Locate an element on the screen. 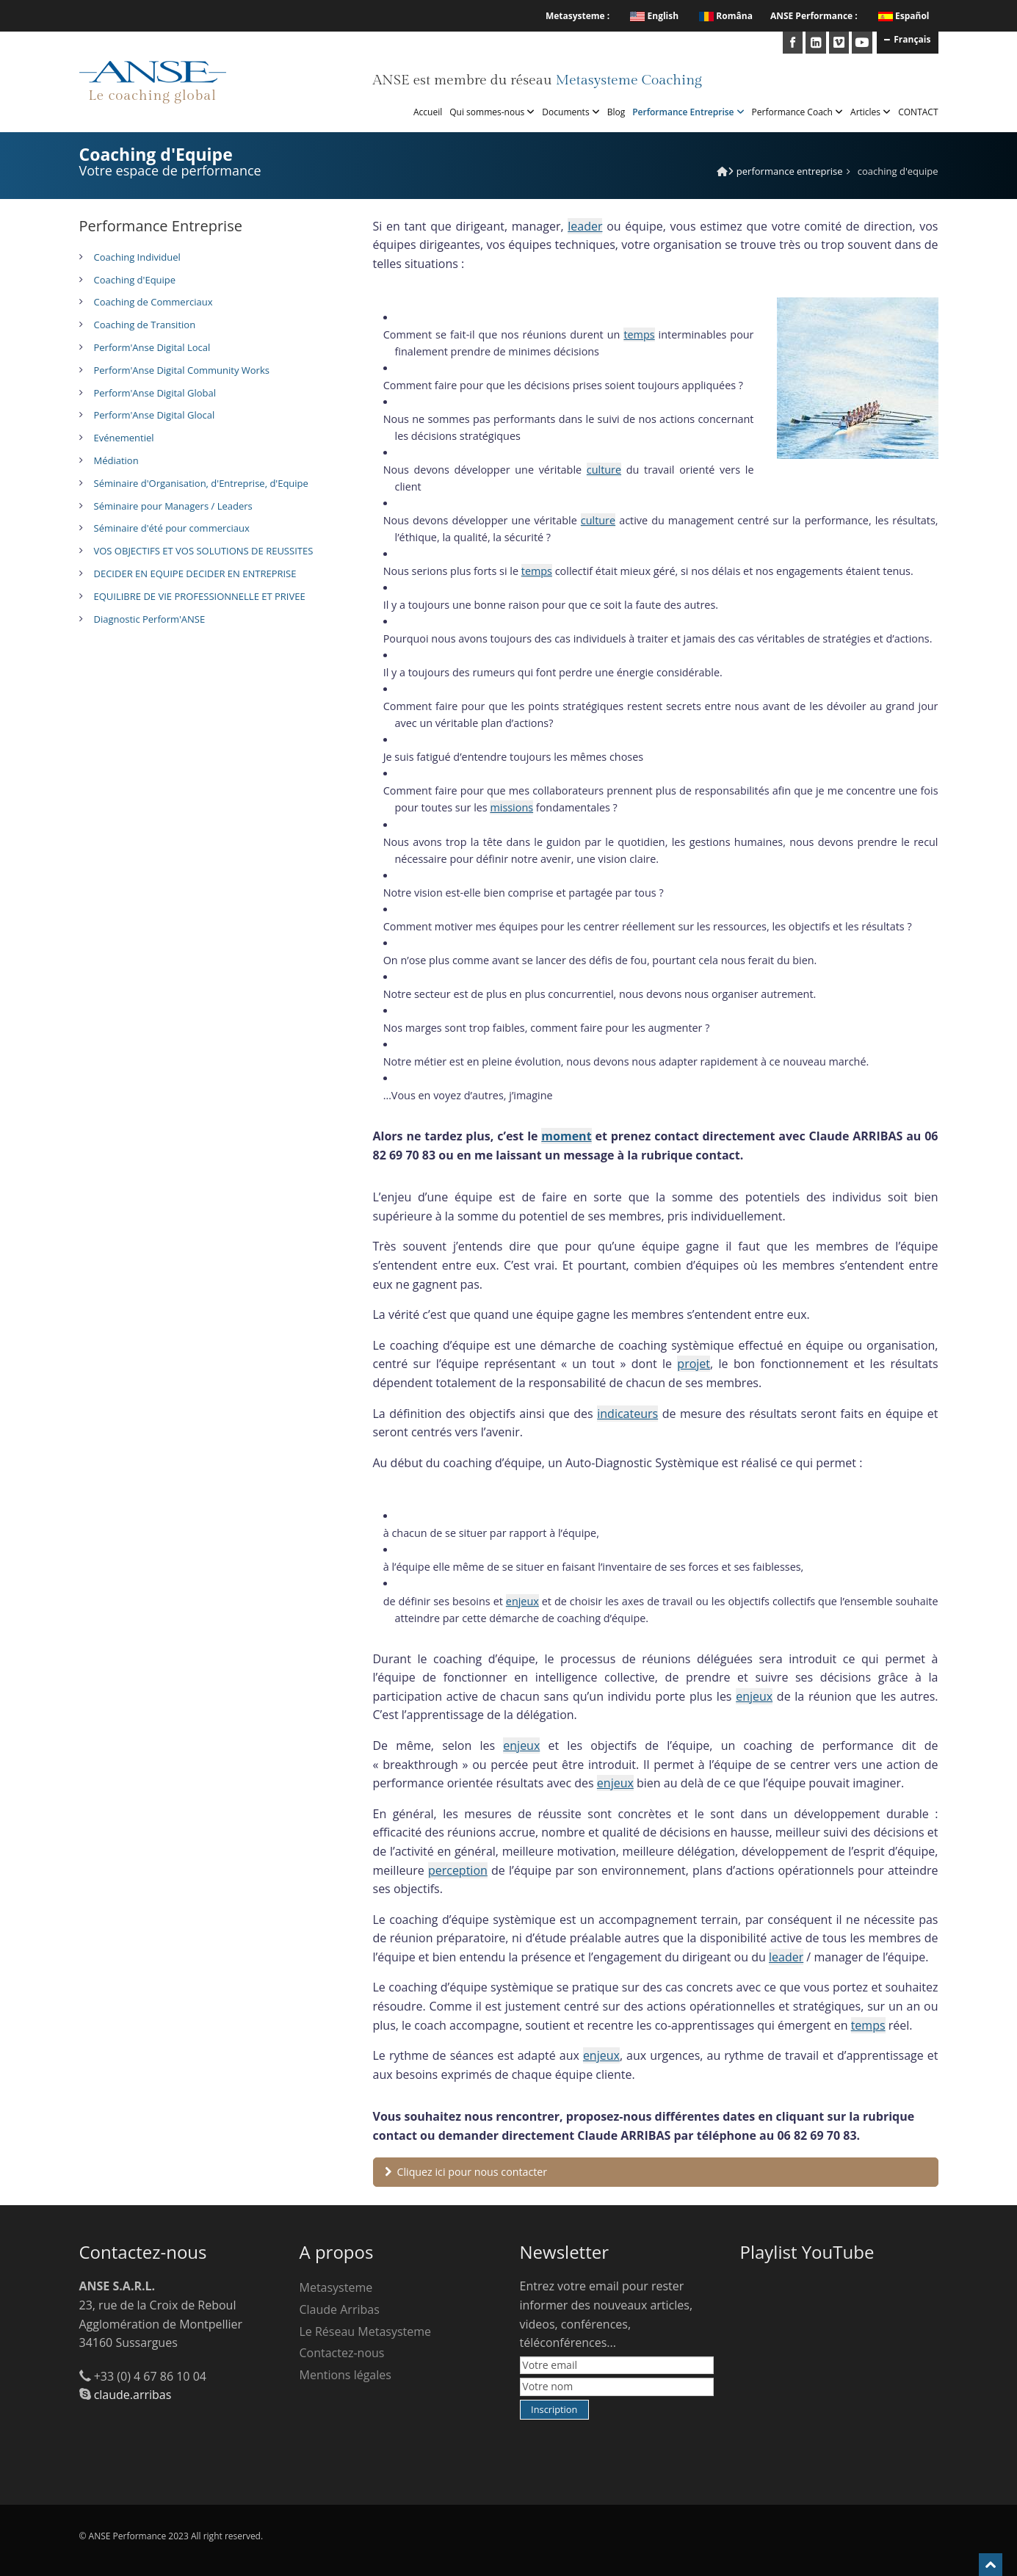 The image size is (1017, 2576). Le Réseau Metasysteme is located at coordinates (366, 2331).